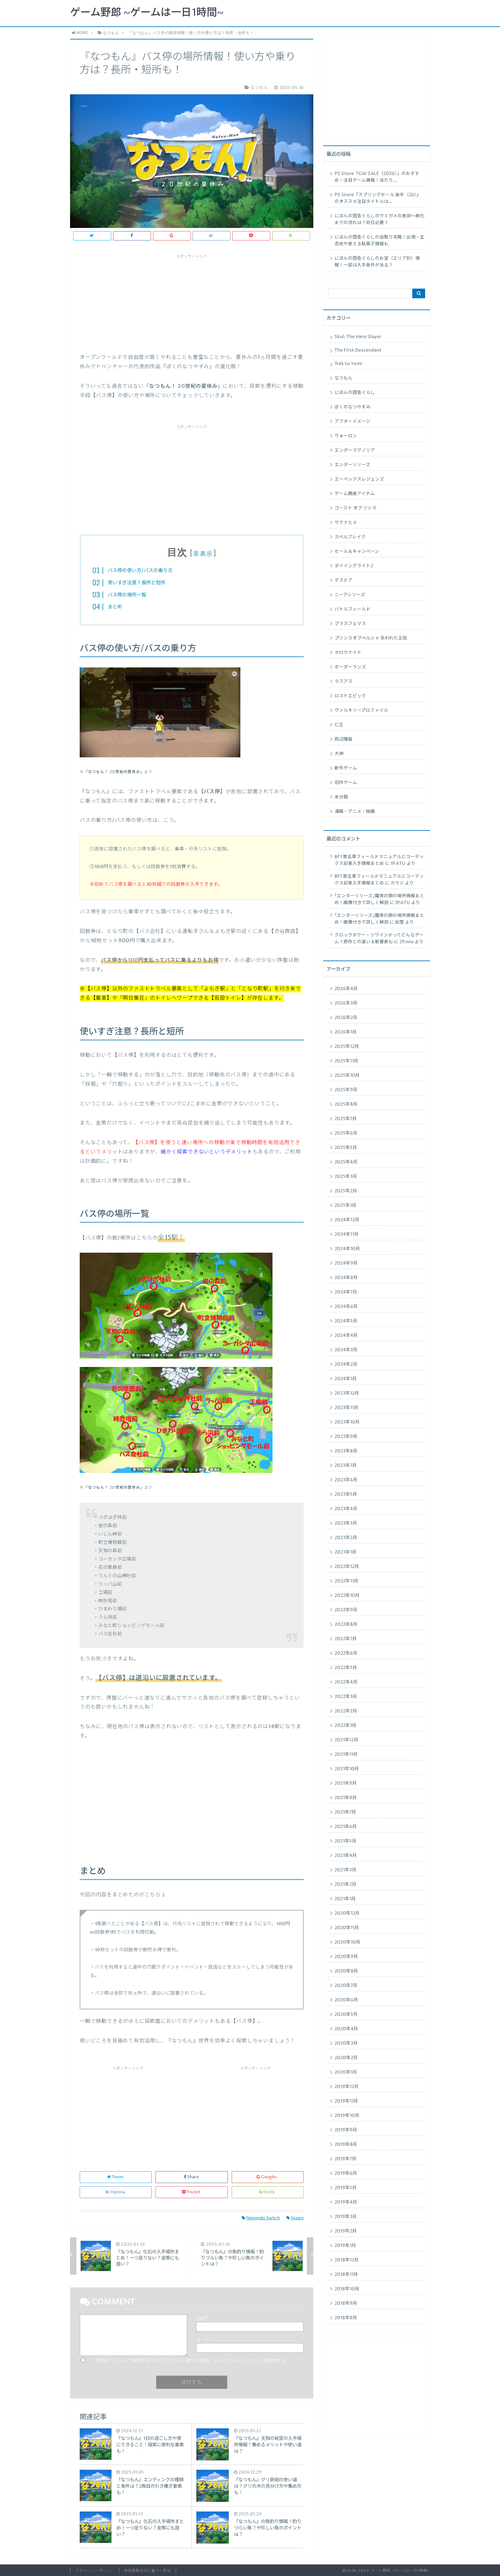  I want to click on 2018年12月, so click(347, 2260).